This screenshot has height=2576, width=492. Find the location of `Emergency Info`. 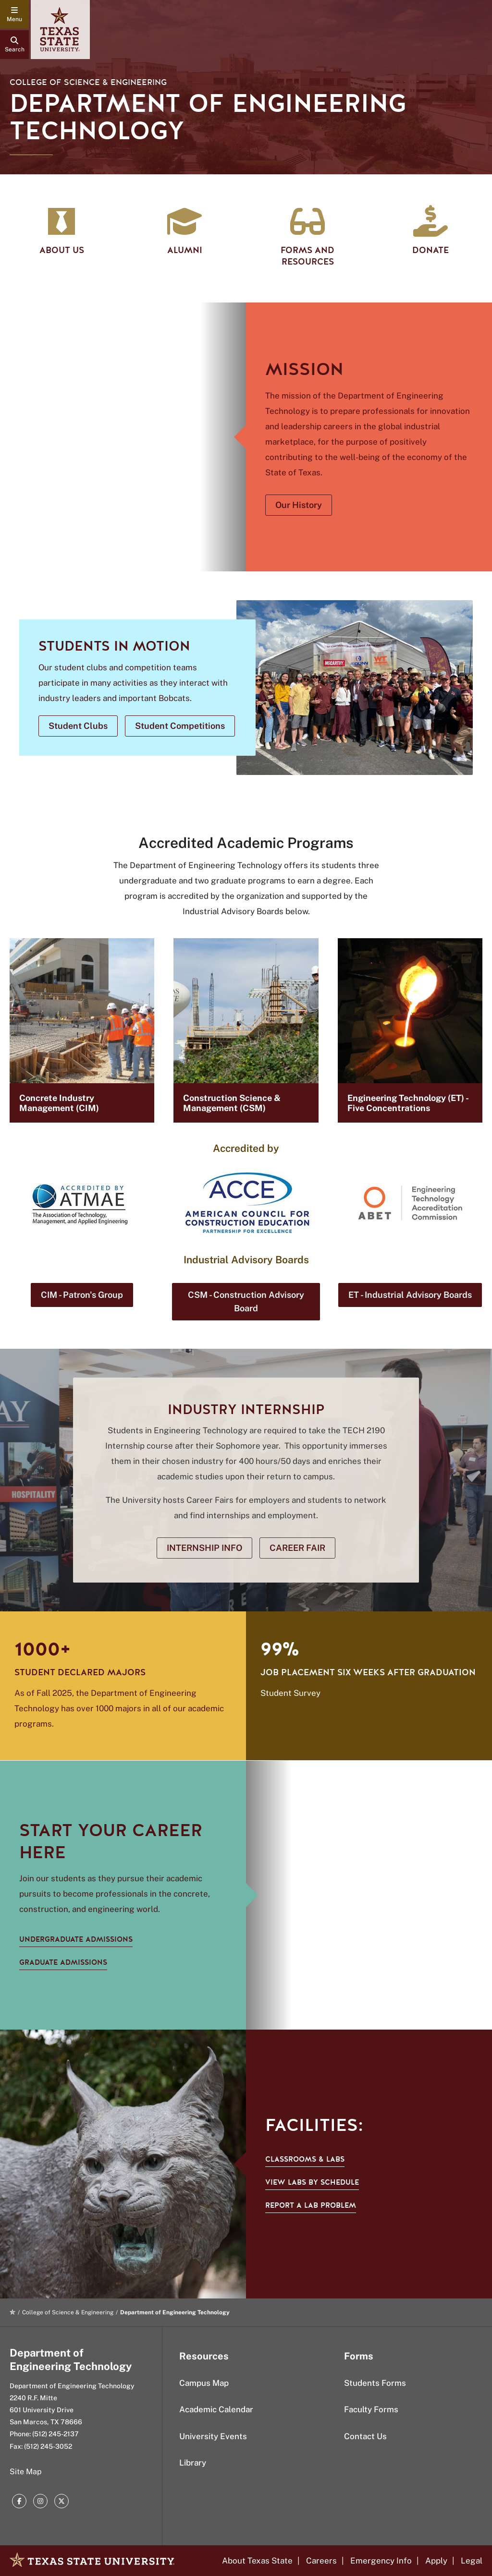

Emergency Info is located at coordinates (381, 2560).